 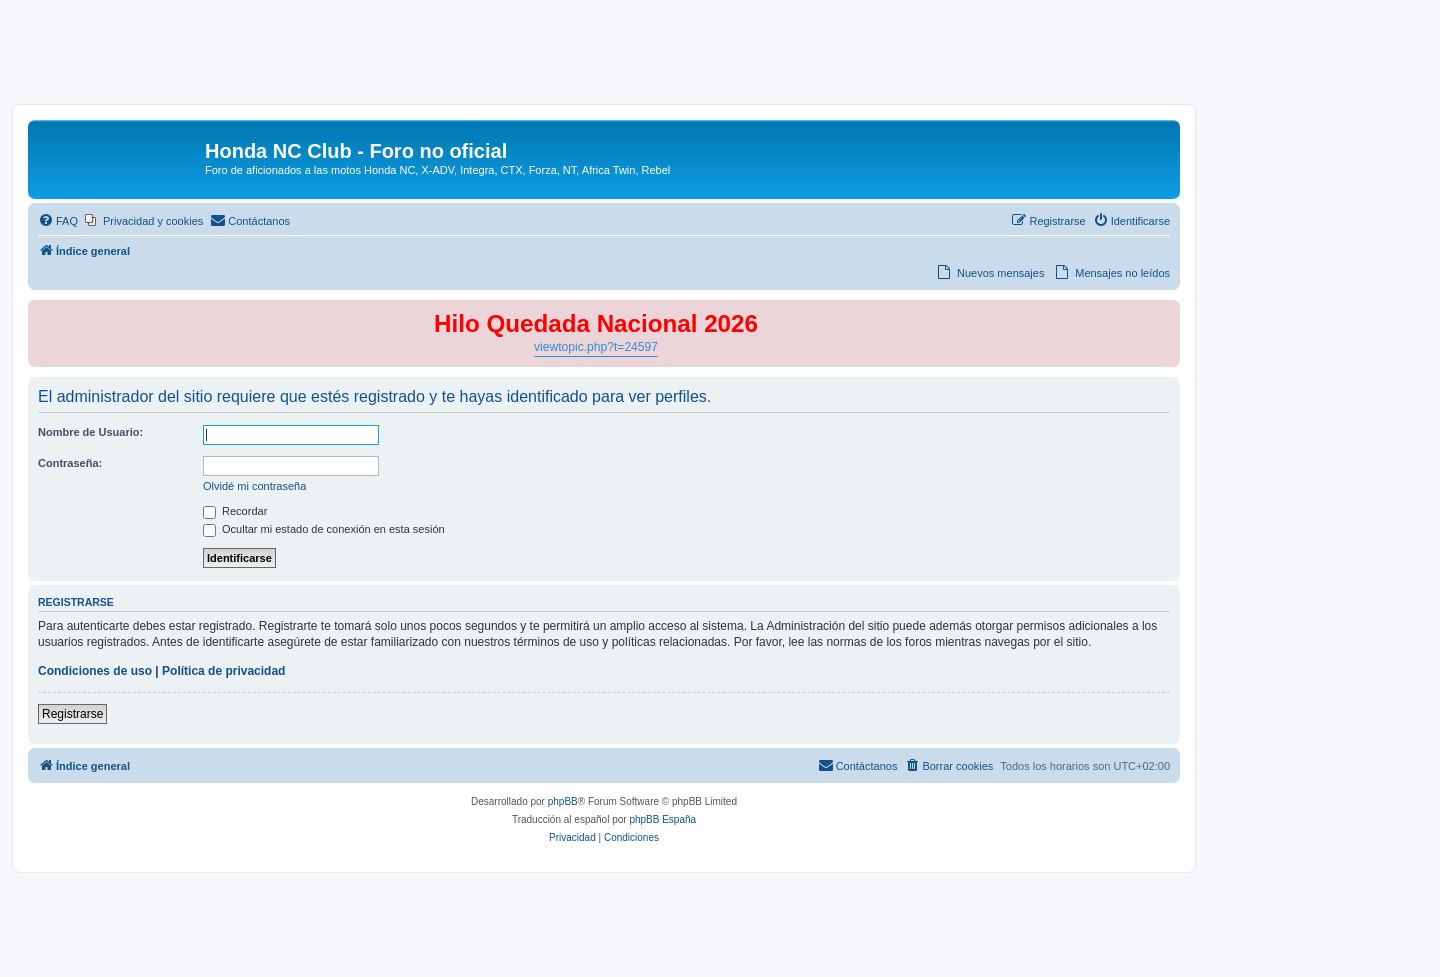 What do you see at coordinates (70, 463) in the screenshot?
I see `Contraseña:` at bounding box center [70, 463].